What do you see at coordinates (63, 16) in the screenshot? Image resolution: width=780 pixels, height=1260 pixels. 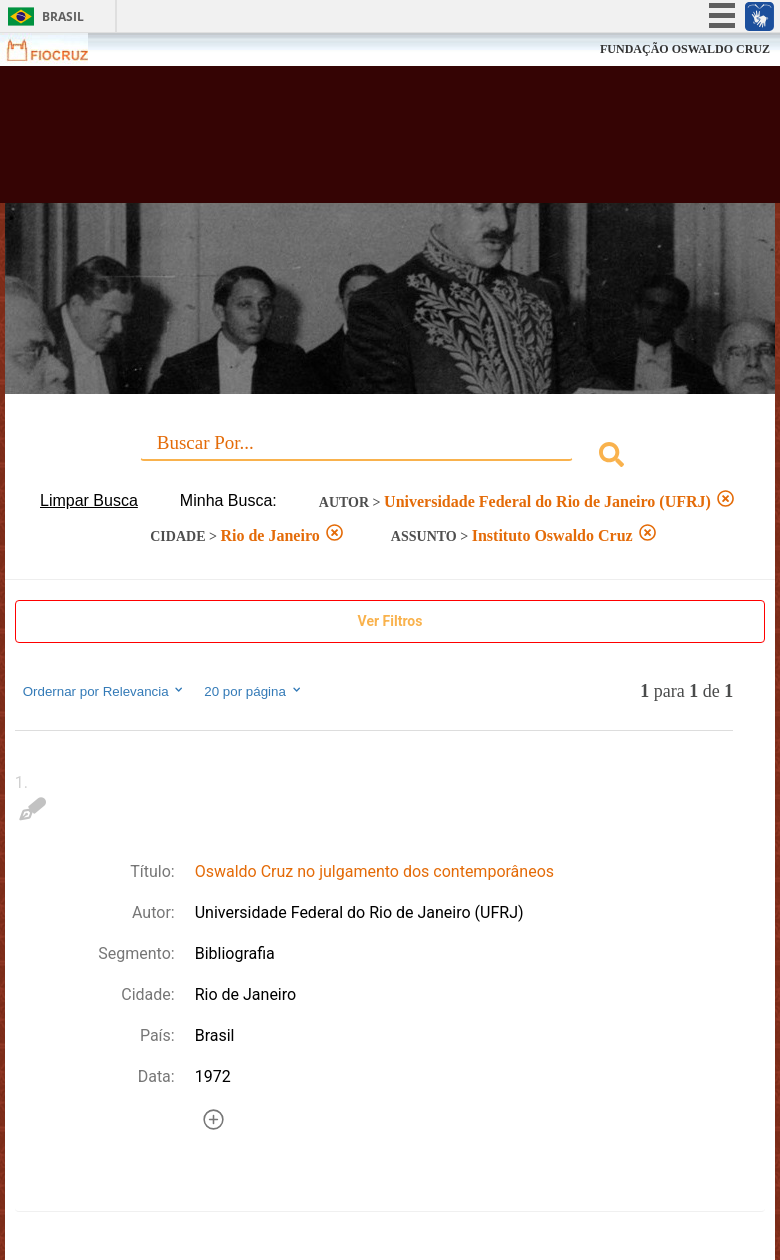 I see `Brasil` at bounding box center [63, 16].